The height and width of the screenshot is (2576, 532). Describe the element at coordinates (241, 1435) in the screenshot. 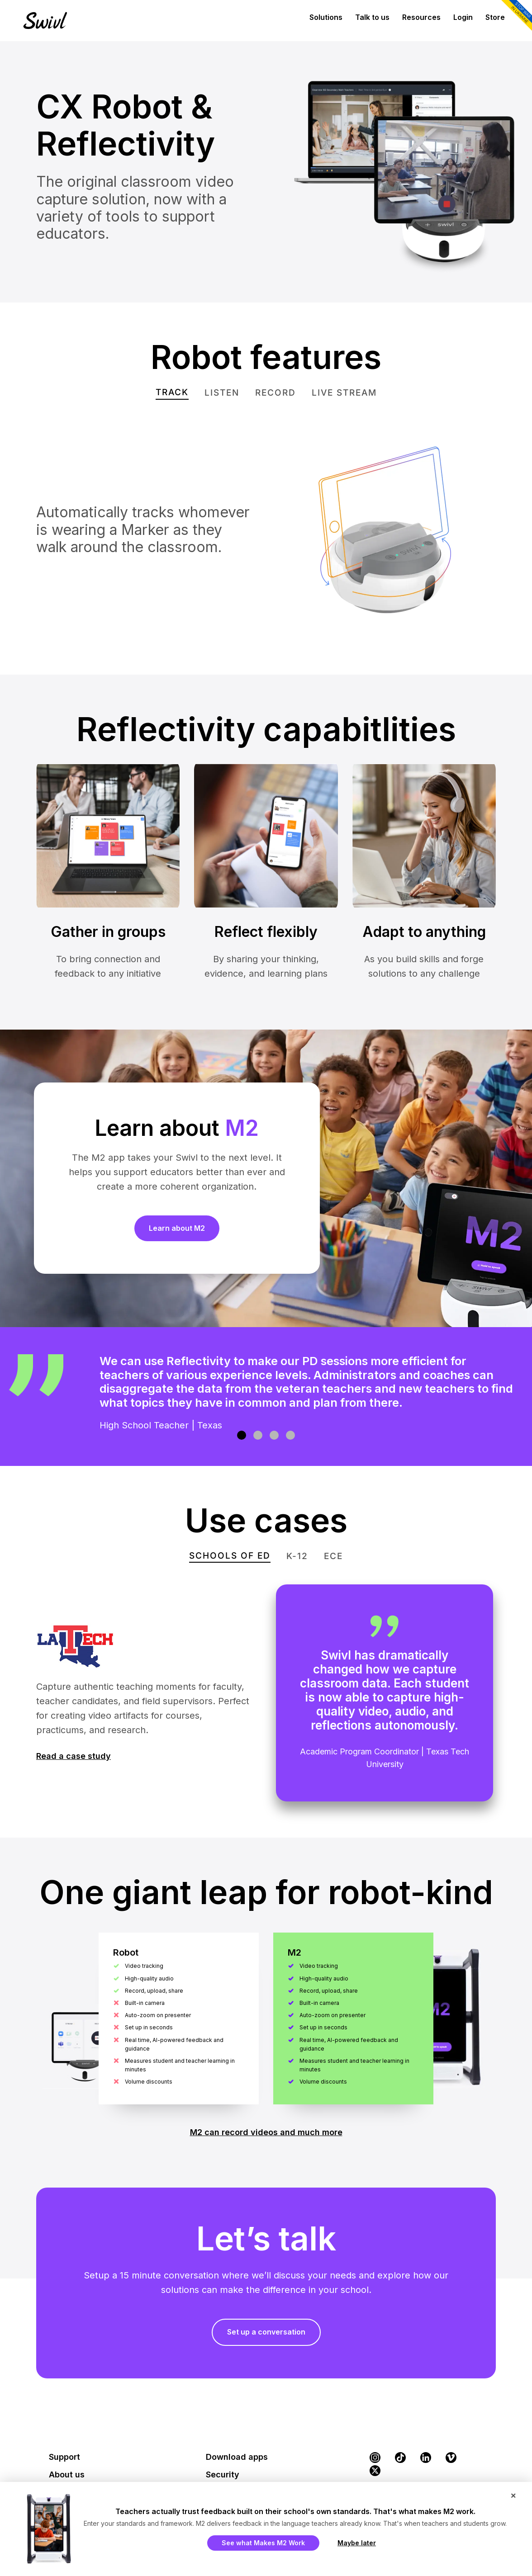

I see `[button]` at that location.